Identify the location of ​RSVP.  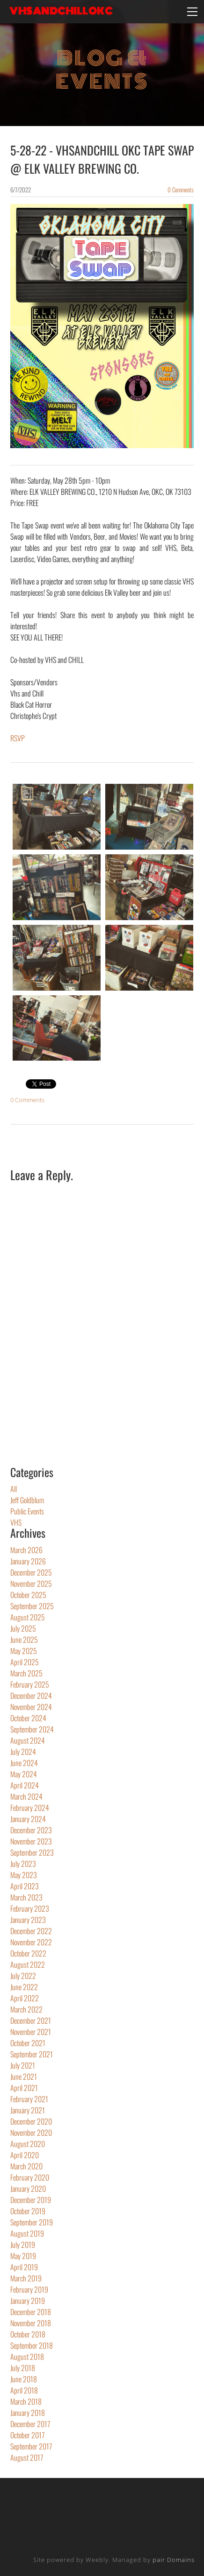
(17, 738).